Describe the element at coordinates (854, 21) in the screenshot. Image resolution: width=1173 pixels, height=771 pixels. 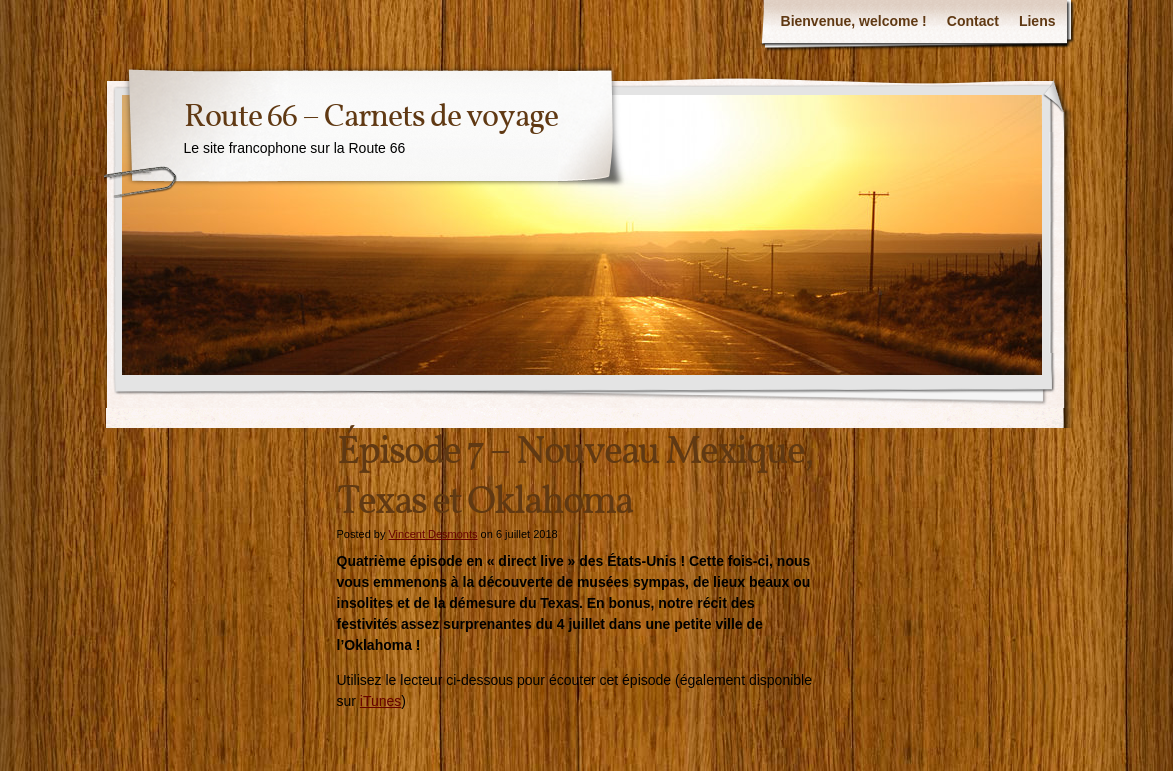
I see `Bienvenue, welcome !` at that location.